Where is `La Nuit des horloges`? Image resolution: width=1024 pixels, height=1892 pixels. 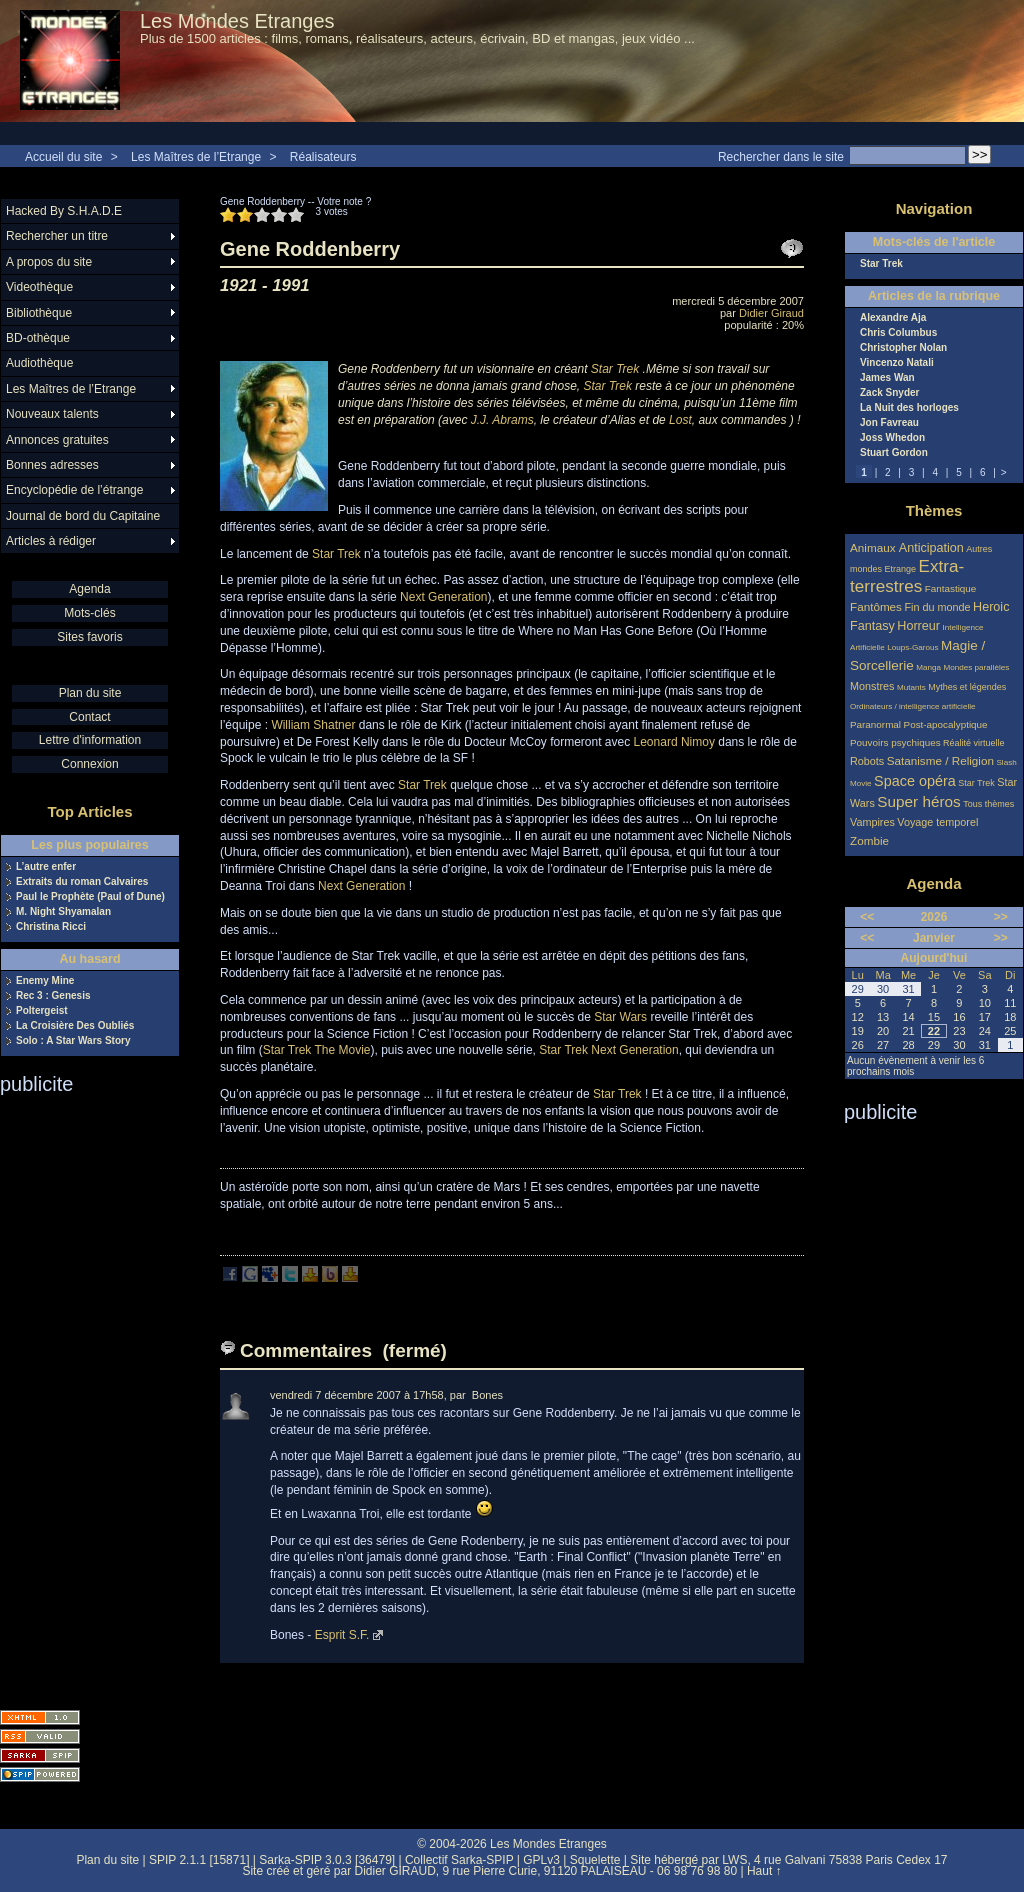 La Nuit des horloges is located at coordinates (909, 408).